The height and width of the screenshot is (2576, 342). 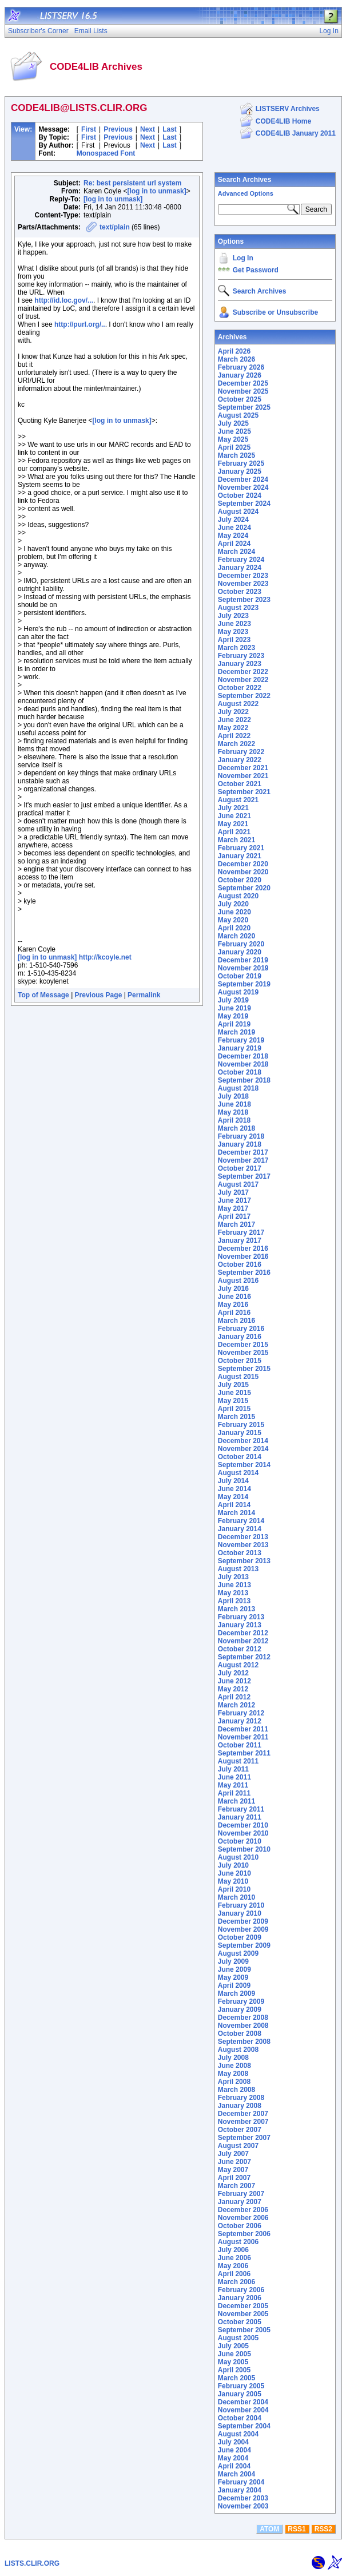 What do you see at coordinates (238, 800) in the screenshot?
I see `August 2021` at bounding box center [238, 800].